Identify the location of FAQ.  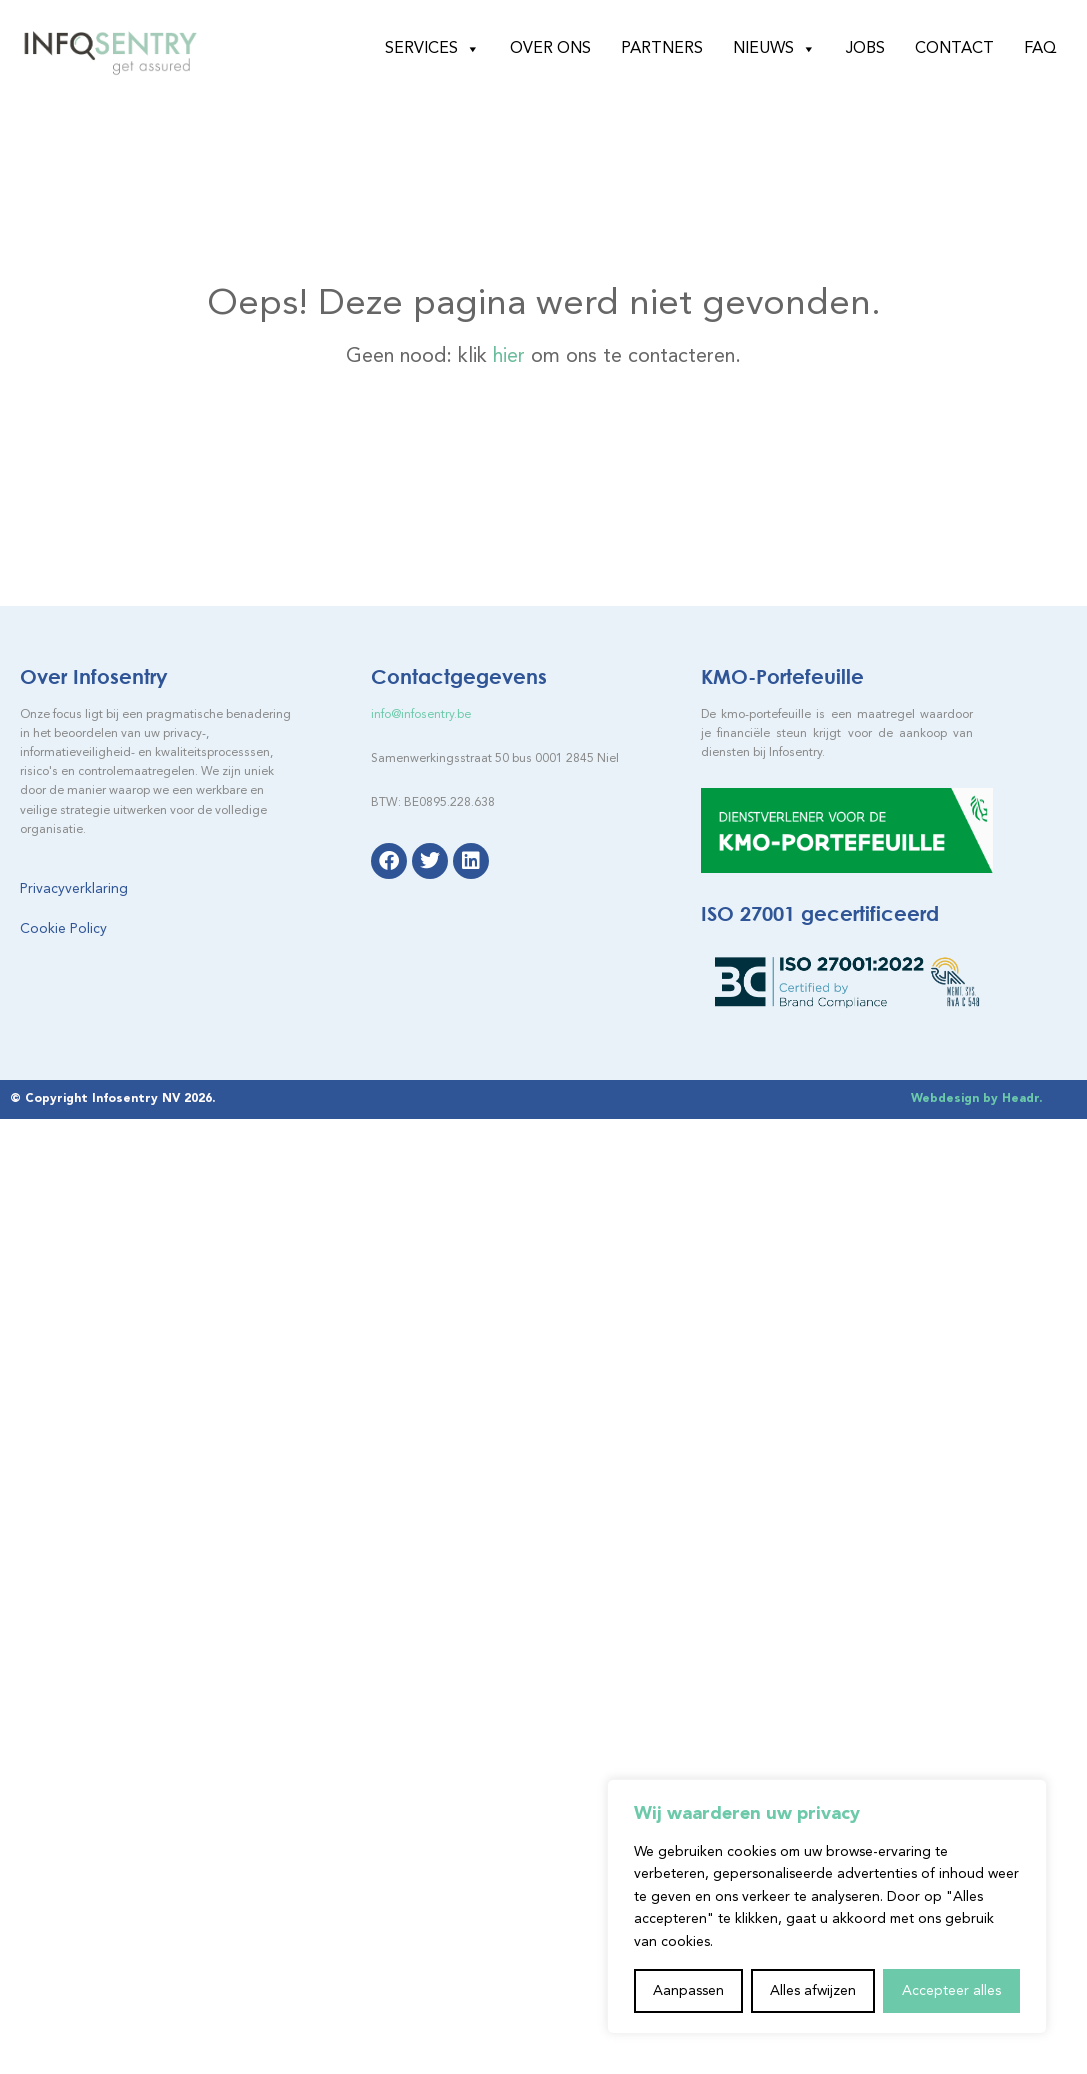
(1040, 49).